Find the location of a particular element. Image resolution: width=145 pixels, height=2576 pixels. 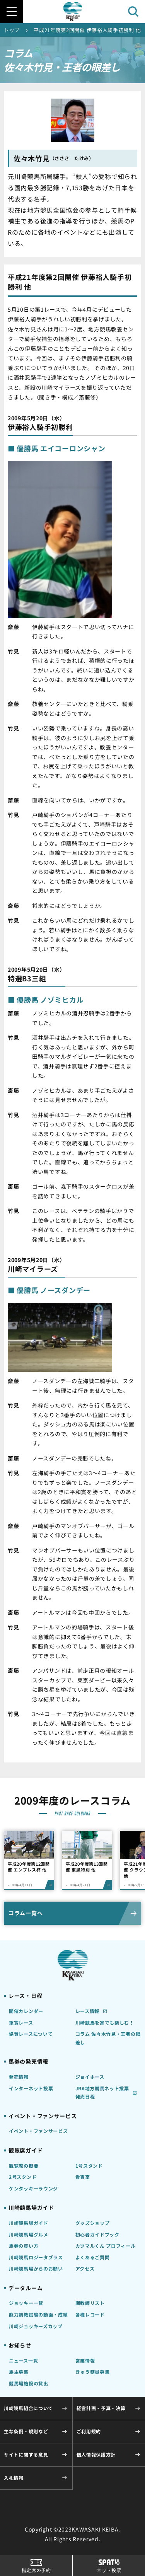

グッズショップ is located at coordinates (92, 2222).